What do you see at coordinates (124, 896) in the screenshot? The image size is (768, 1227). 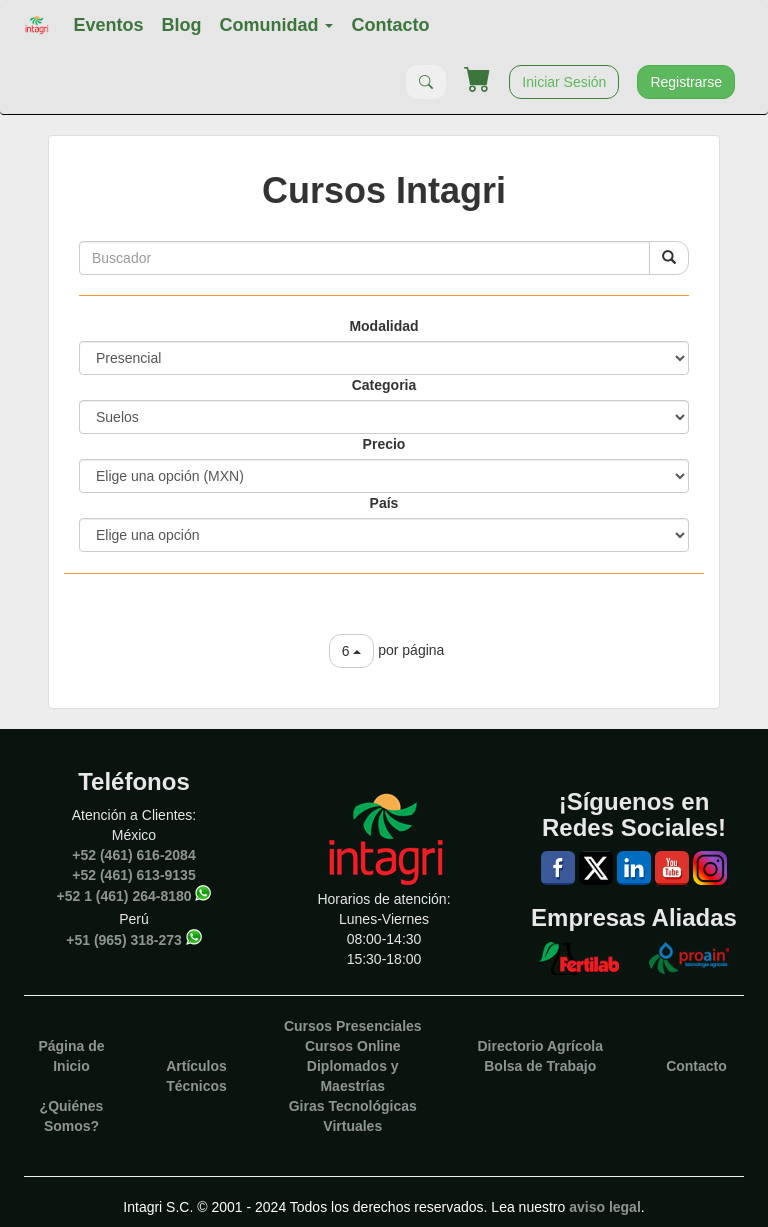 I see `+52 1 (461) 264-8180` at bounding box center [124, 896].